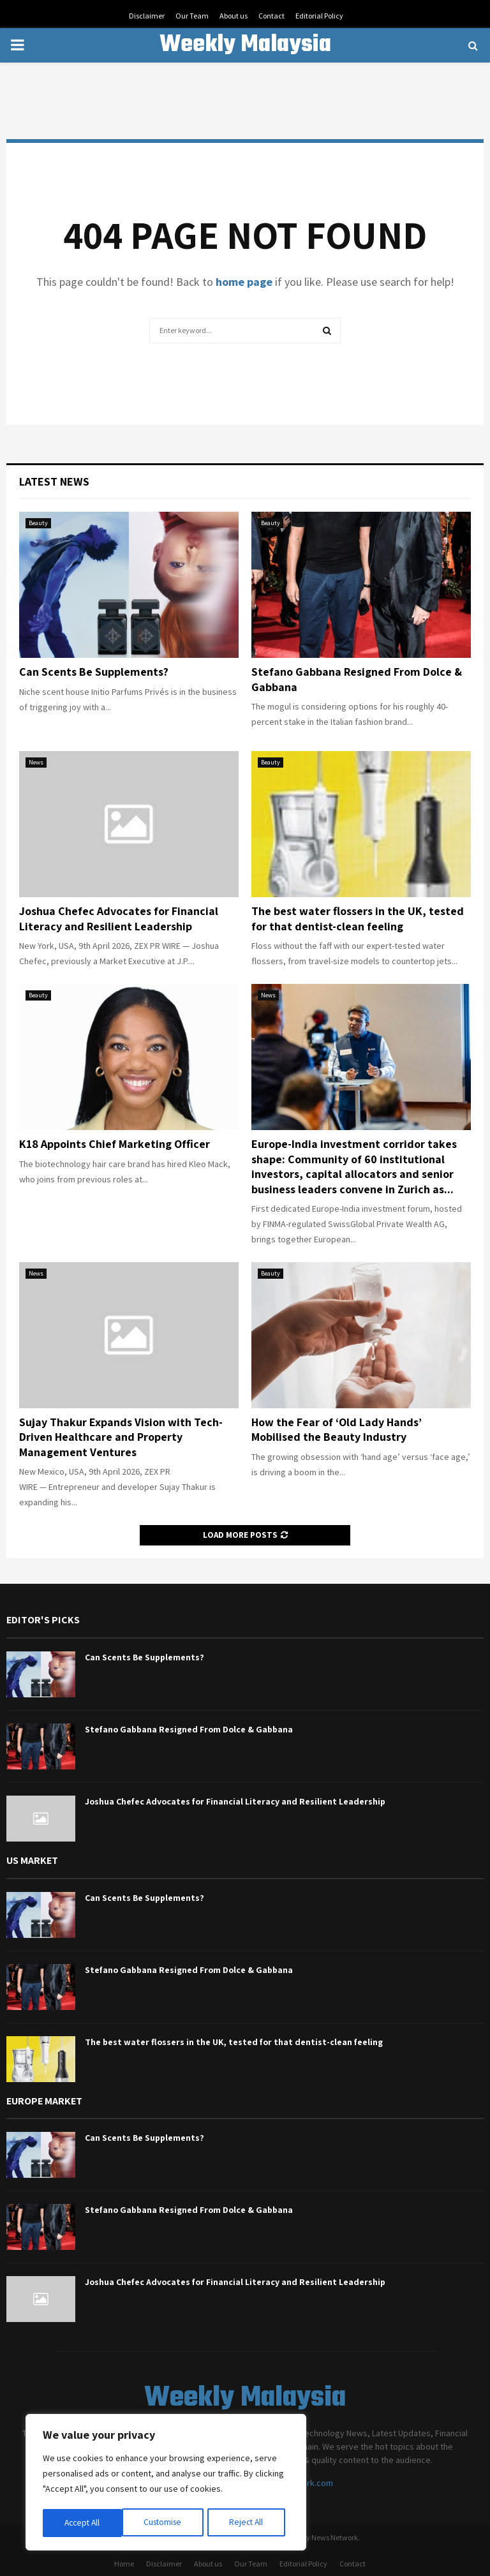 Image resolution: width=490 pixels, height=2576 pixels. Describe the element at coordinates (93, 671) in the screenshot. I see `Can Scents Be Supplements?` at that location.